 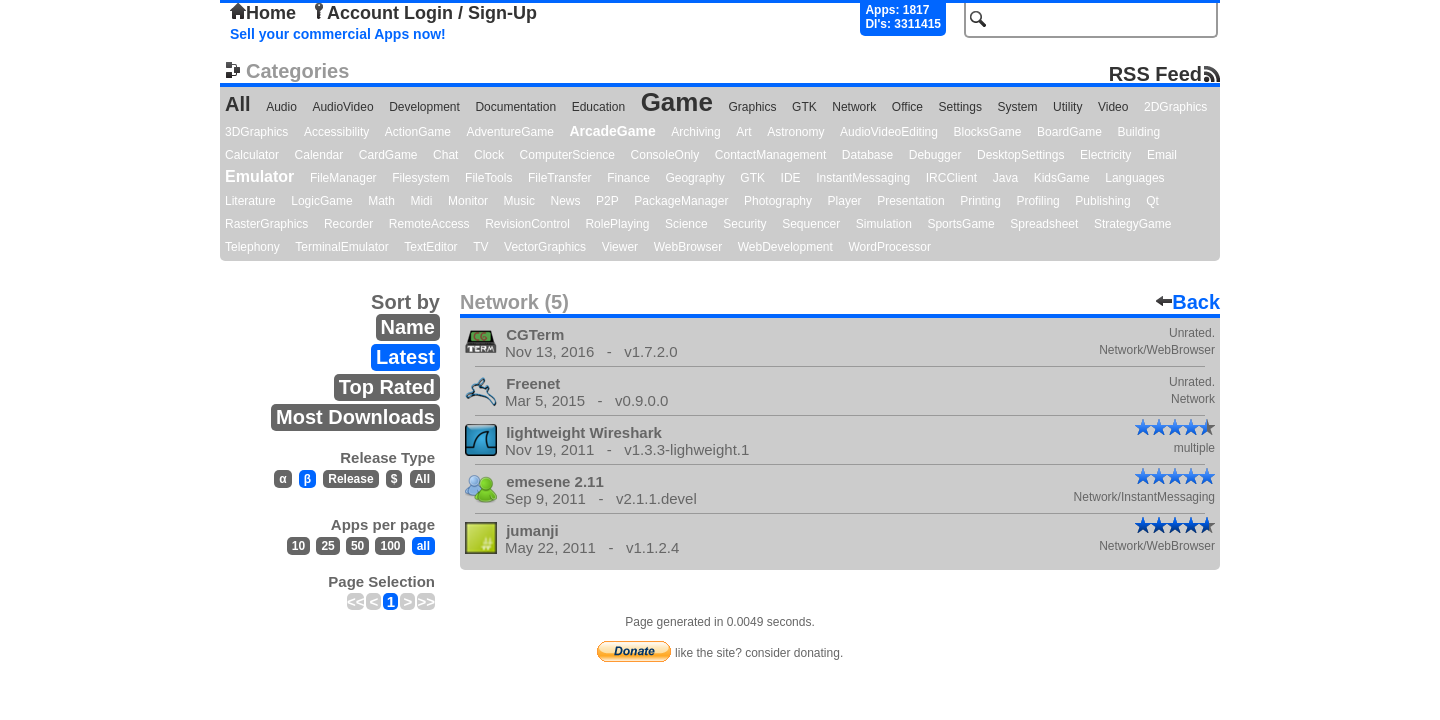 What do you see at coordinates (980, 201) in the screenshot?
I see `Printing` at bounding box center [980, 201].